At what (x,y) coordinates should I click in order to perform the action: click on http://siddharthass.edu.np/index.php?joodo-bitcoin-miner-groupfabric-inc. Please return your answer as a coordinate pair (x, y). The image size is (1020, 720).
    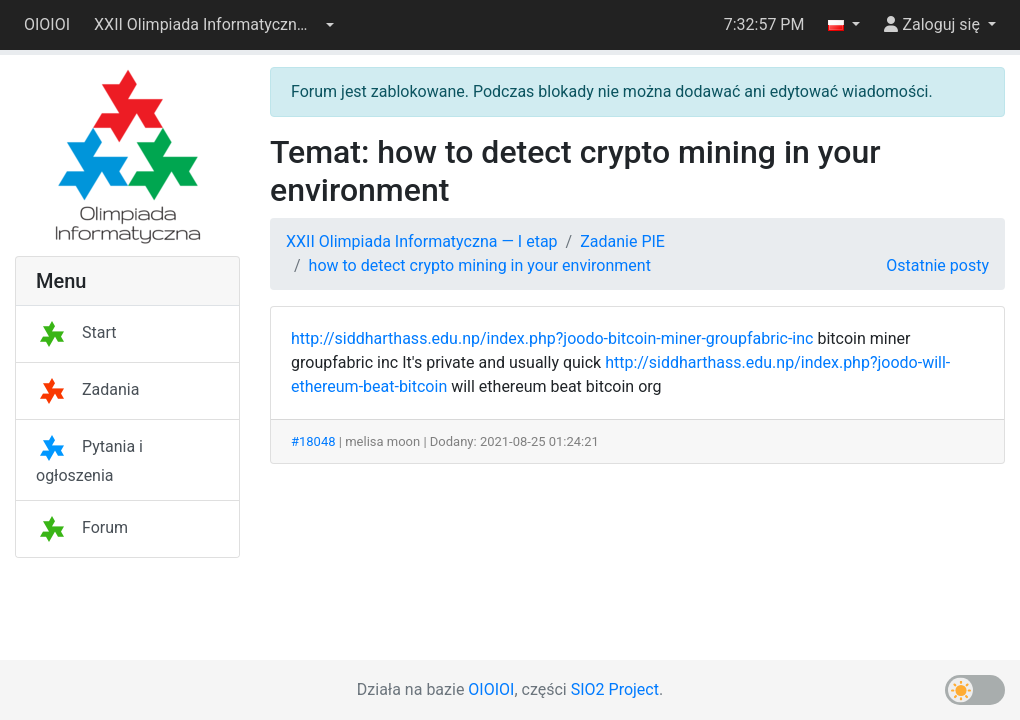
    Looking at the image, I should click on (552, 338).